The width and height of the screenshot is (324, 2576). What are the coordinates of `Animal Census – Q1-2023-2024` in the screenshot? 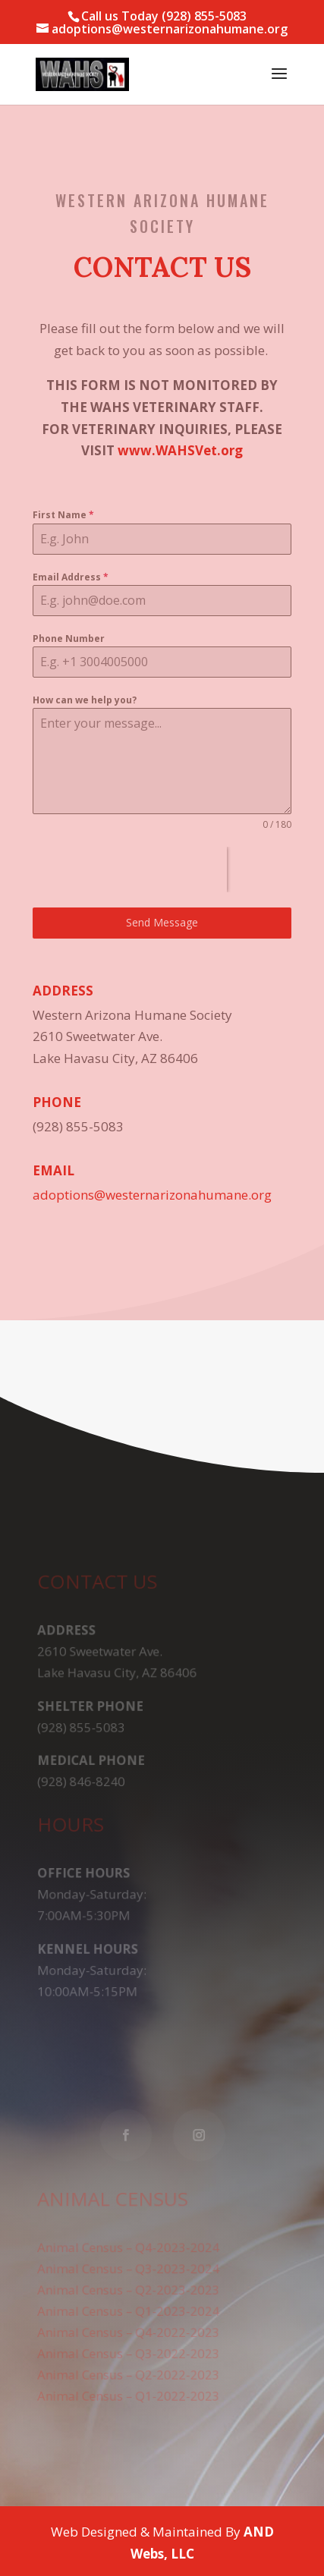 It's located at (129, 2307).